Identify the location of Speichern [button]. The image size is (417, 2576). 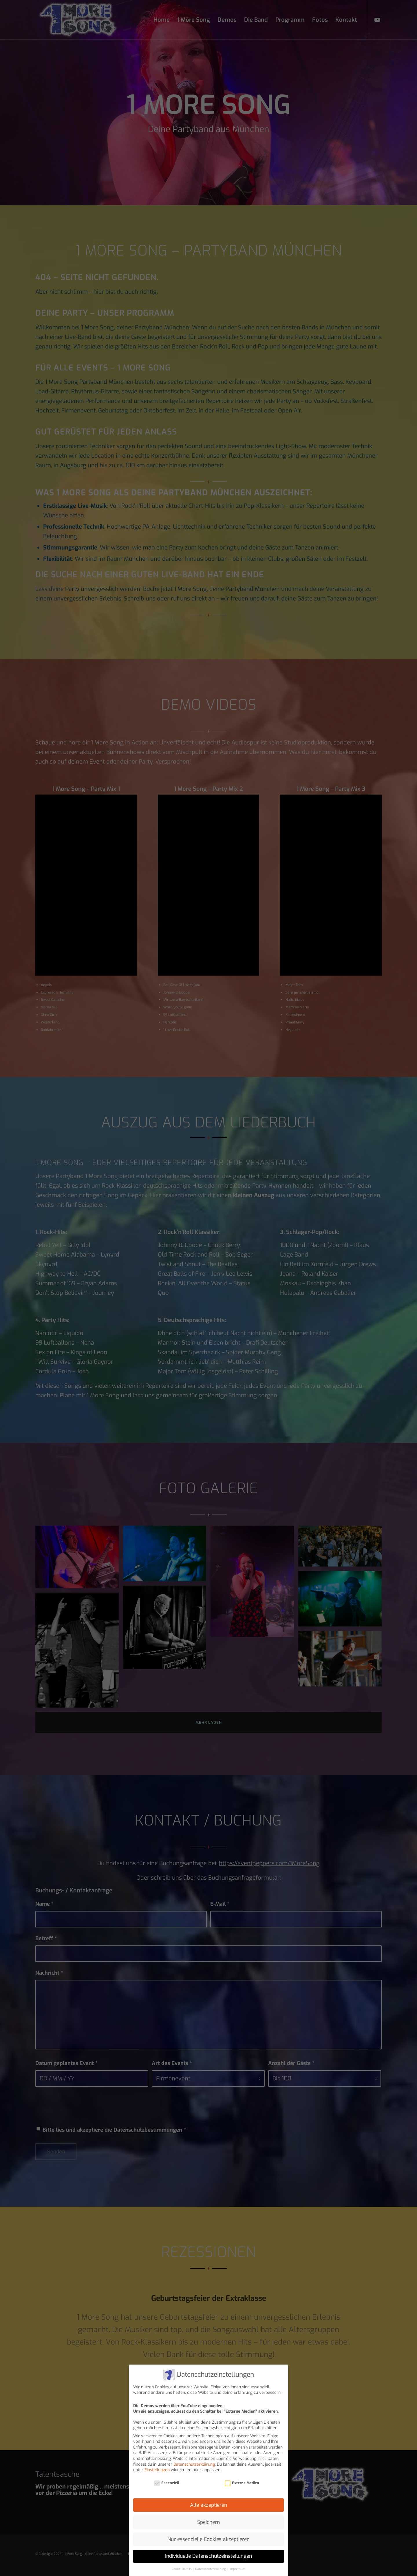
(208, 2522).